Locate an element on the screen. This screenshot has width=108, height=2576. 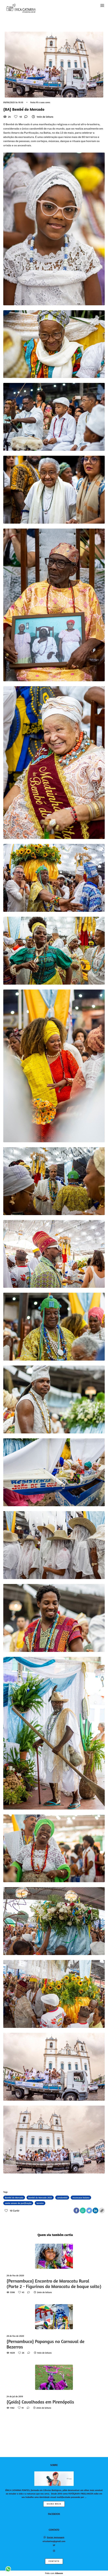
{Pernambuco} Encontro de Maracatu Rural (Parte 2 - Figurinos do Maracatu de baque solto) is located at coordinates (54, 2283).